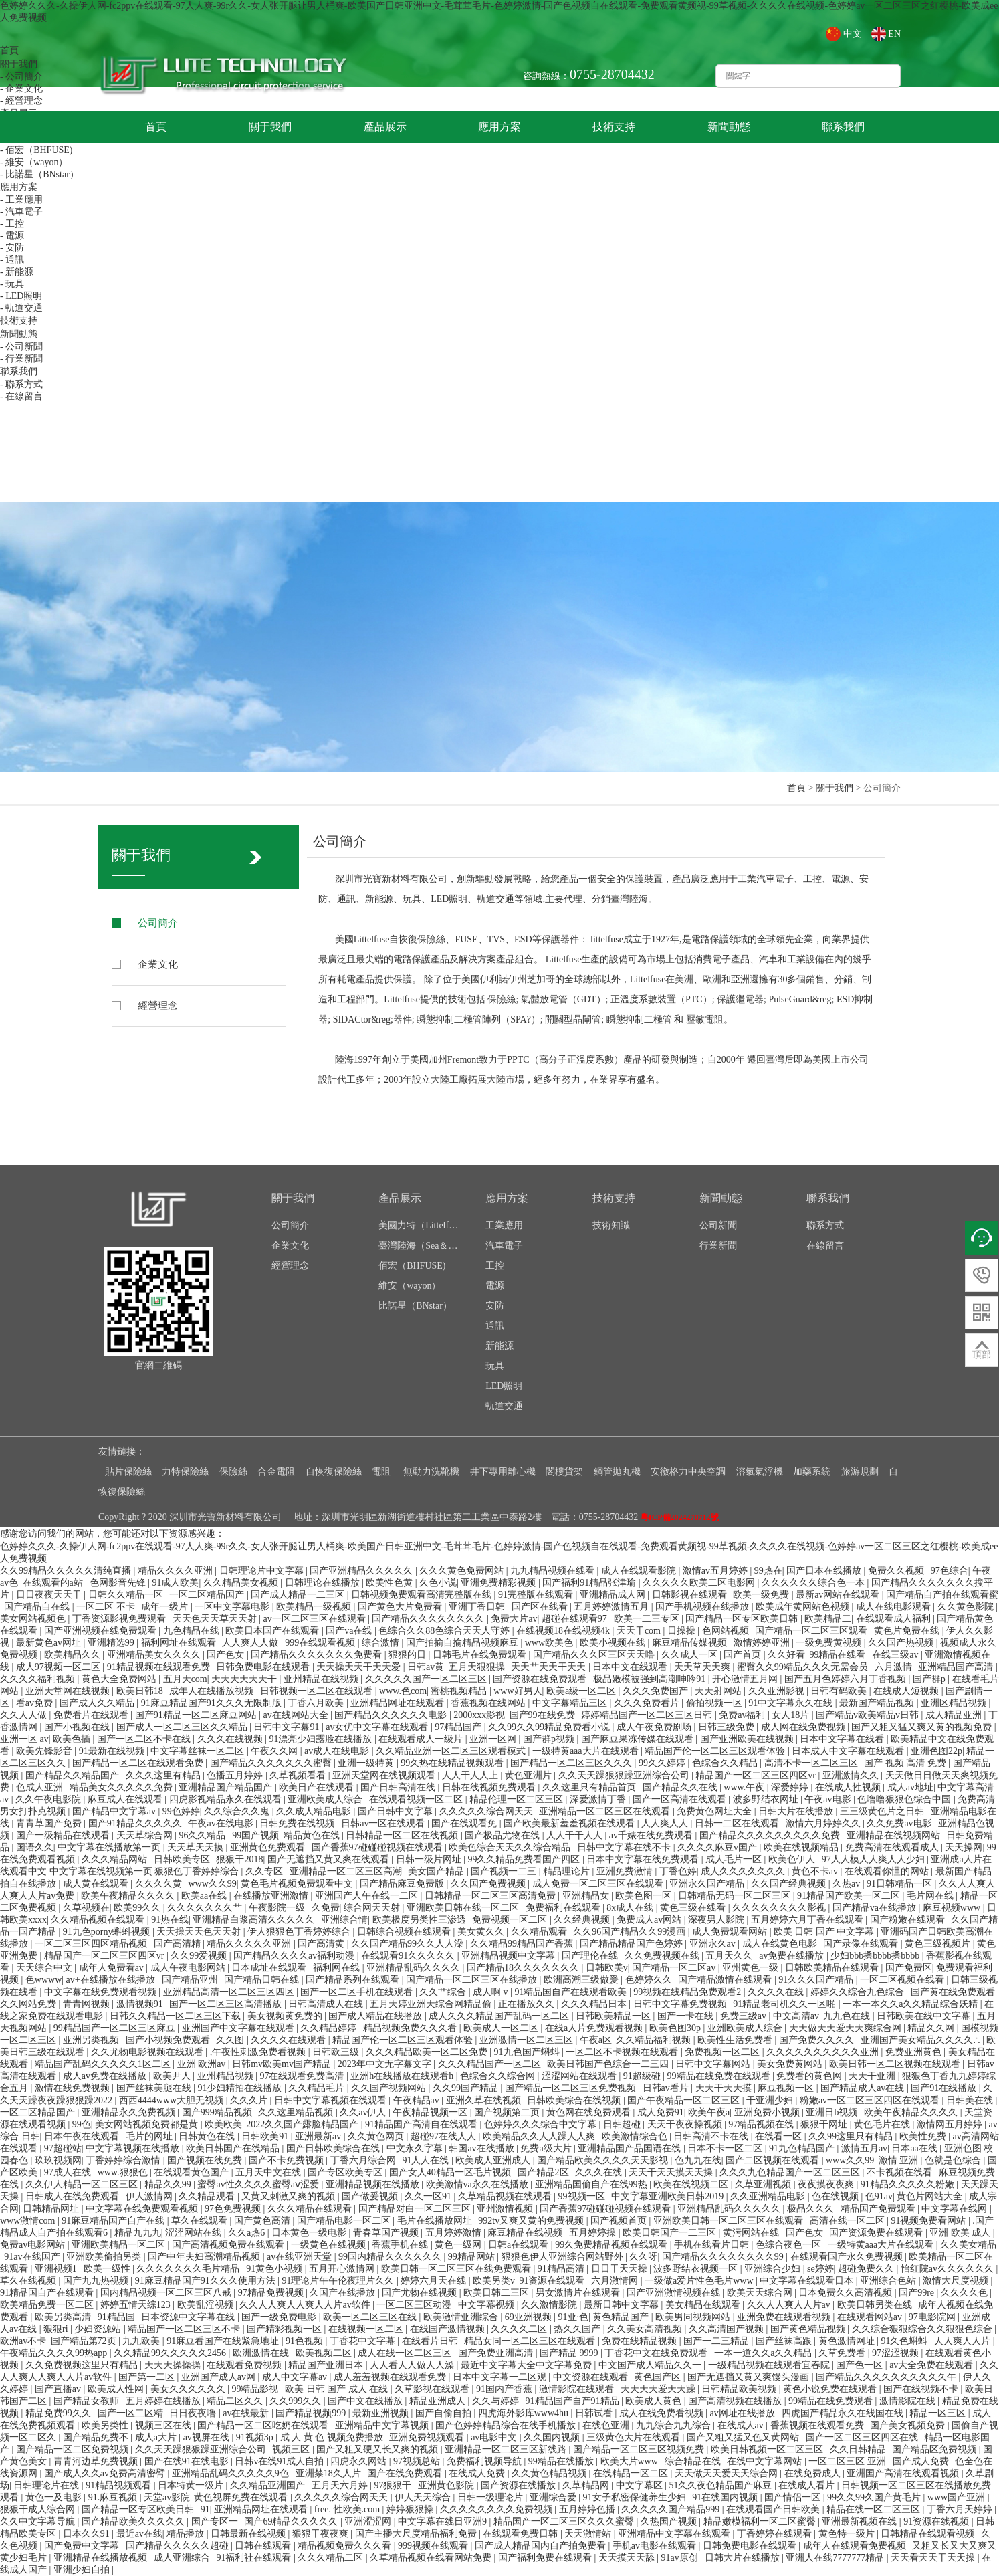 Image resolution: width=999 pixels, height=2576 pixels. Describe the element at coordinates (825, 1225) in the screenshot. I see `聯系方式` at that location.